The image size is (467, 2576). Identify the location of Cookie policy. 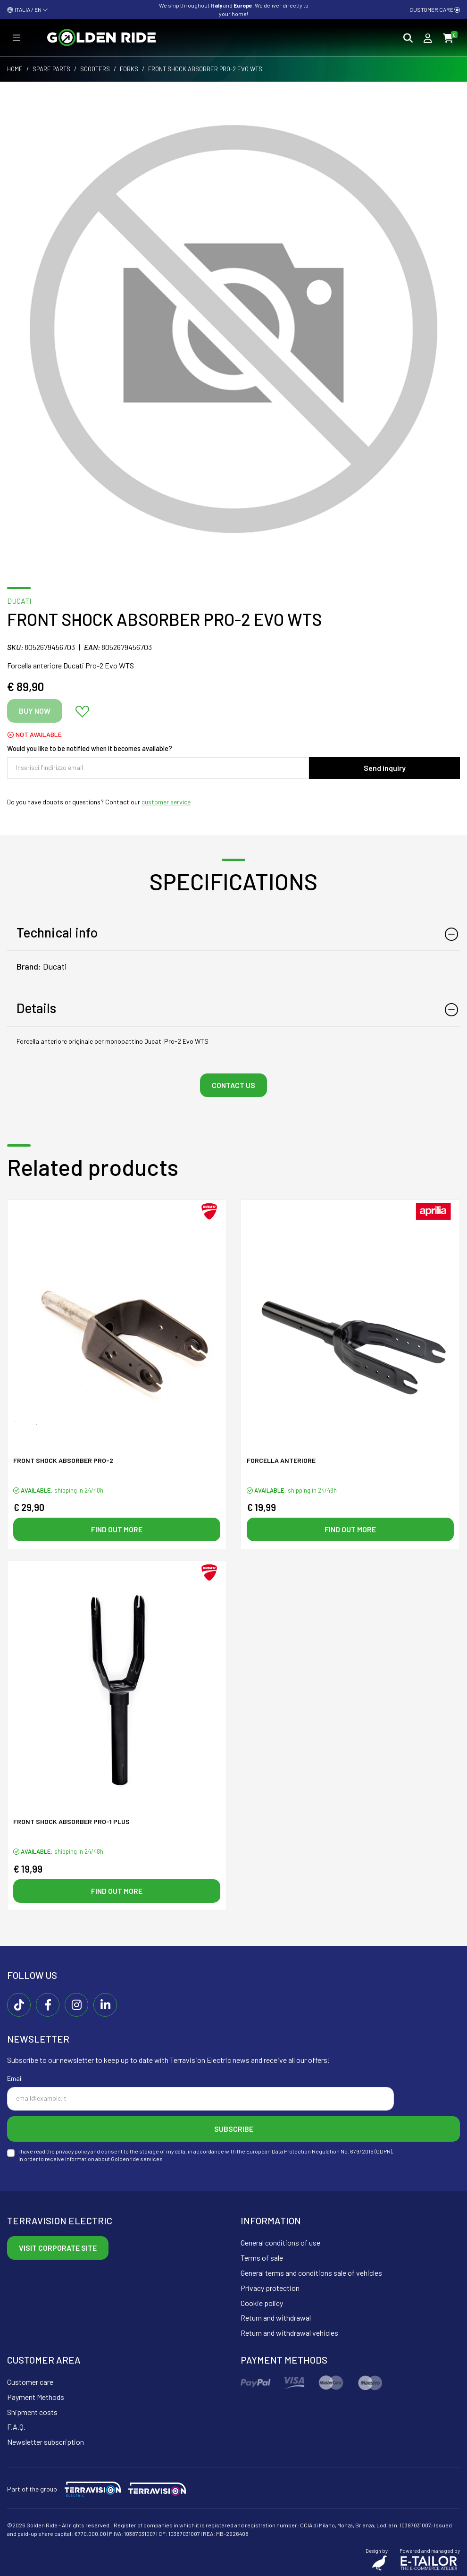
(262, 2302).